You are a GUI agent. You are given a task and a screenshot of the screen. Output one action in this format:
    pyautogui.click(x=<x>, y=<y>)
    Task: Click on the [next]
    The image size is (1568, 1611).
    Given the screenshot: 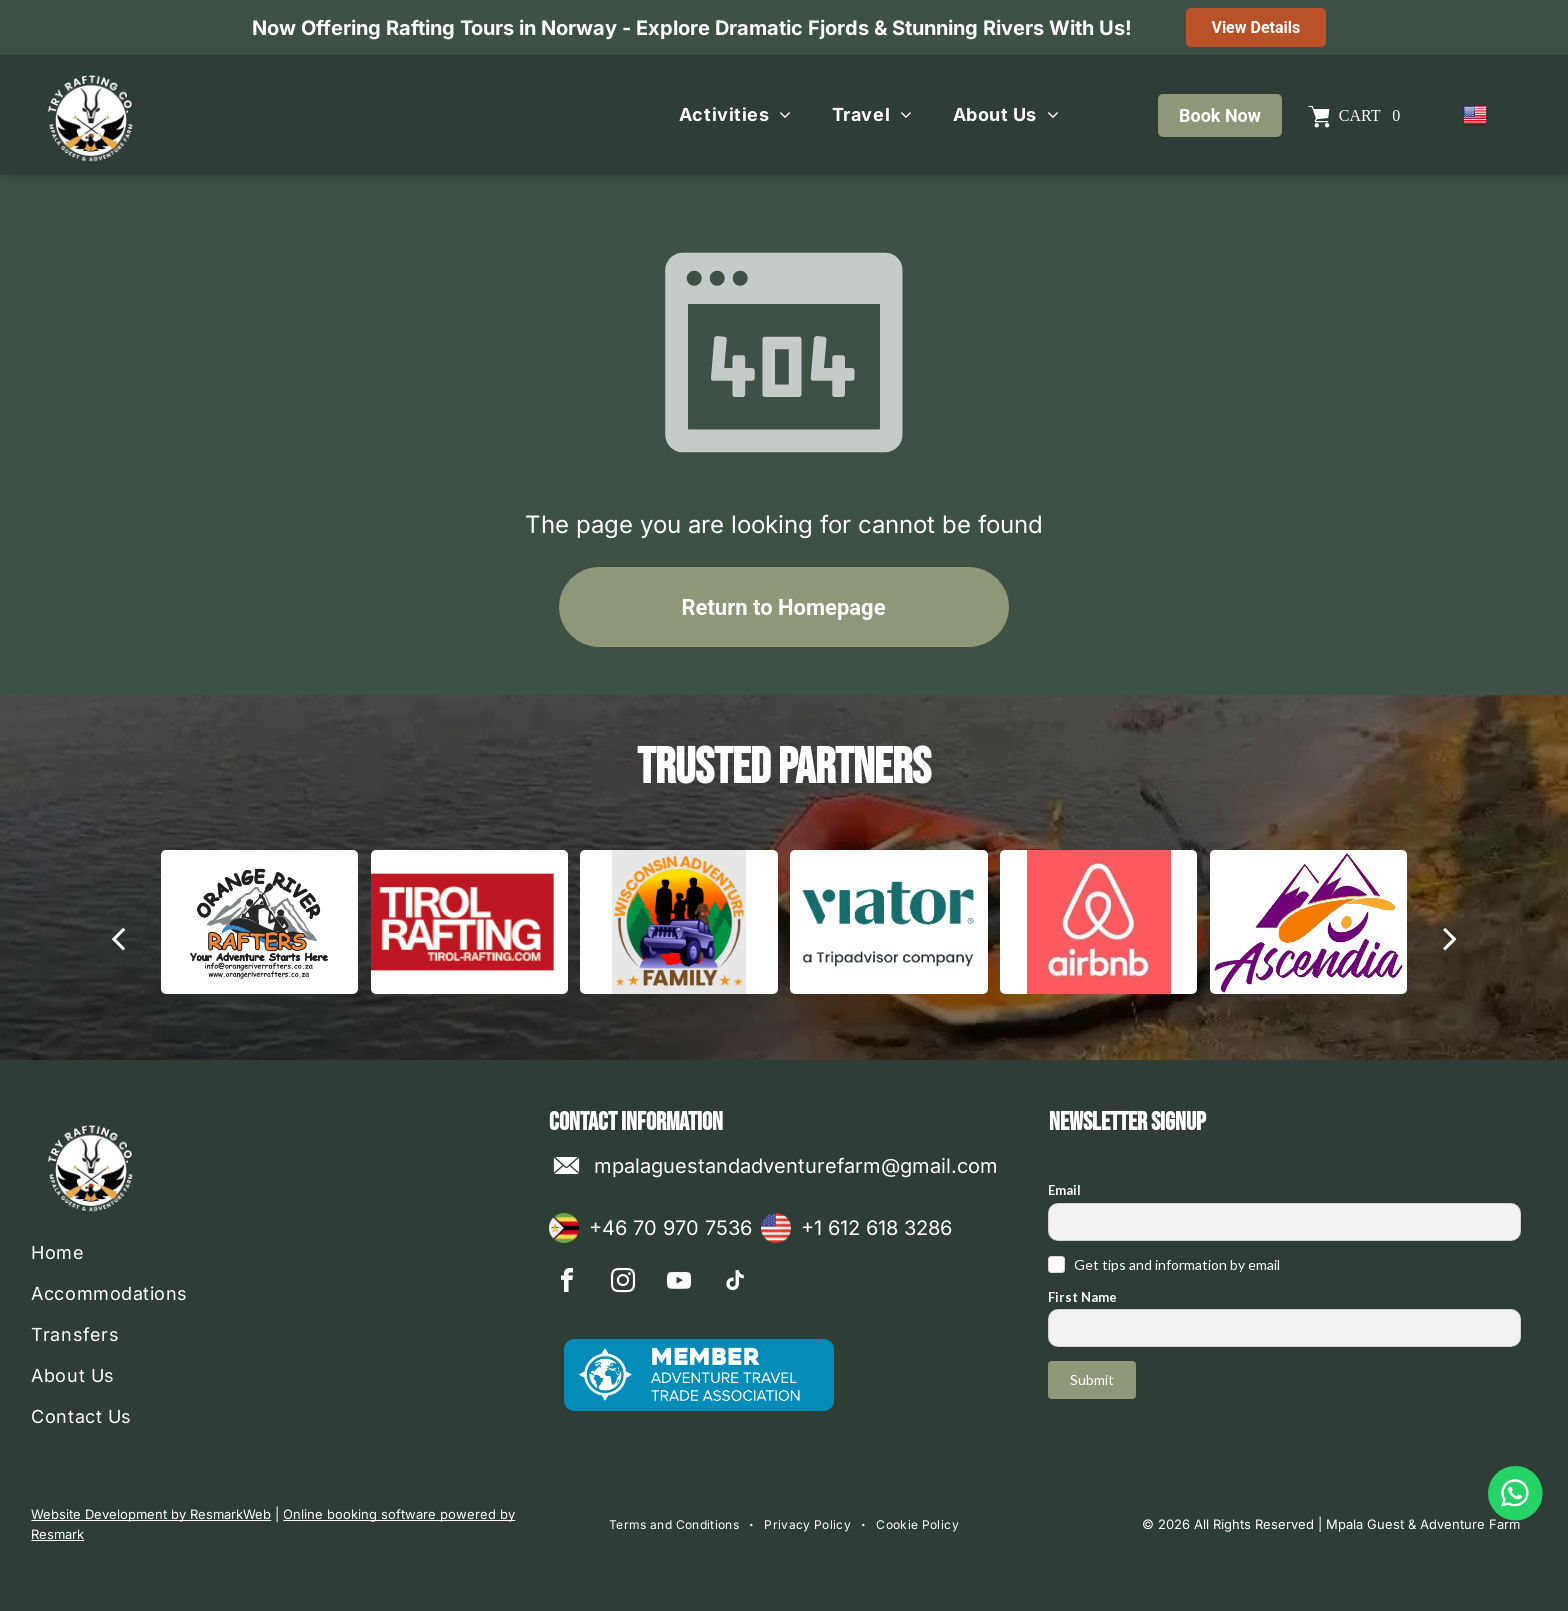 What is the action you would take?
    pyautogui.click(x=1450, y=938)
    